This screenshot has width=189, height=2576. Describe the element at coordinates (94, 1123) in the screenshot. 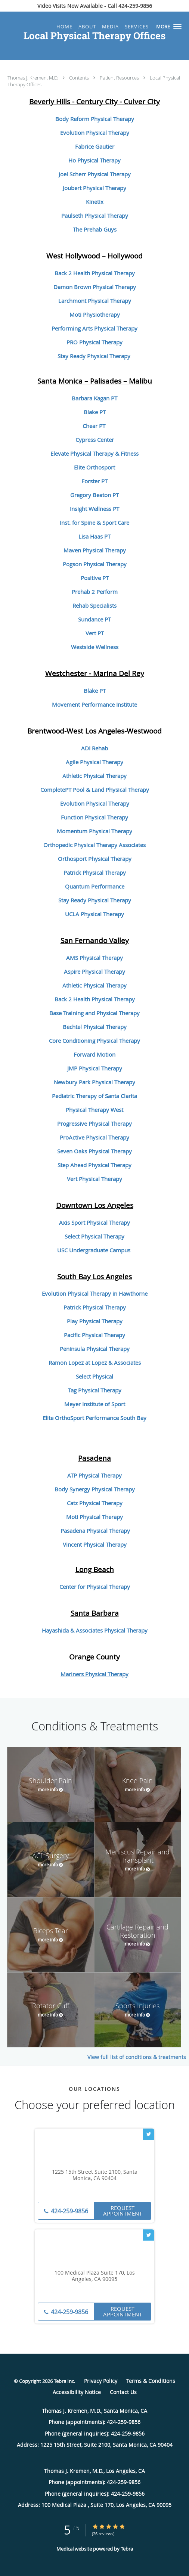

I see `Progressive Physical Therapy` at that location.